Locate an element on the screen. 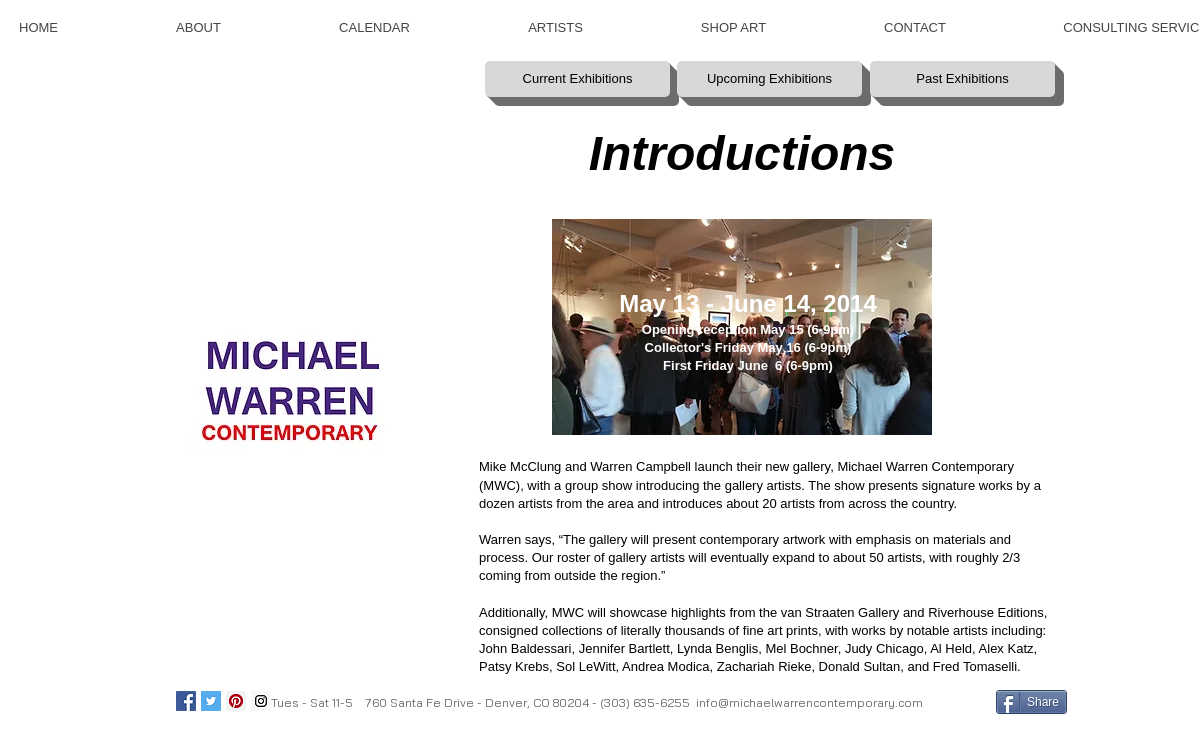 The width and height of the screenshot is (1200, 735). [Upcoming Exhibitions] is located at coordinates (769, 79).